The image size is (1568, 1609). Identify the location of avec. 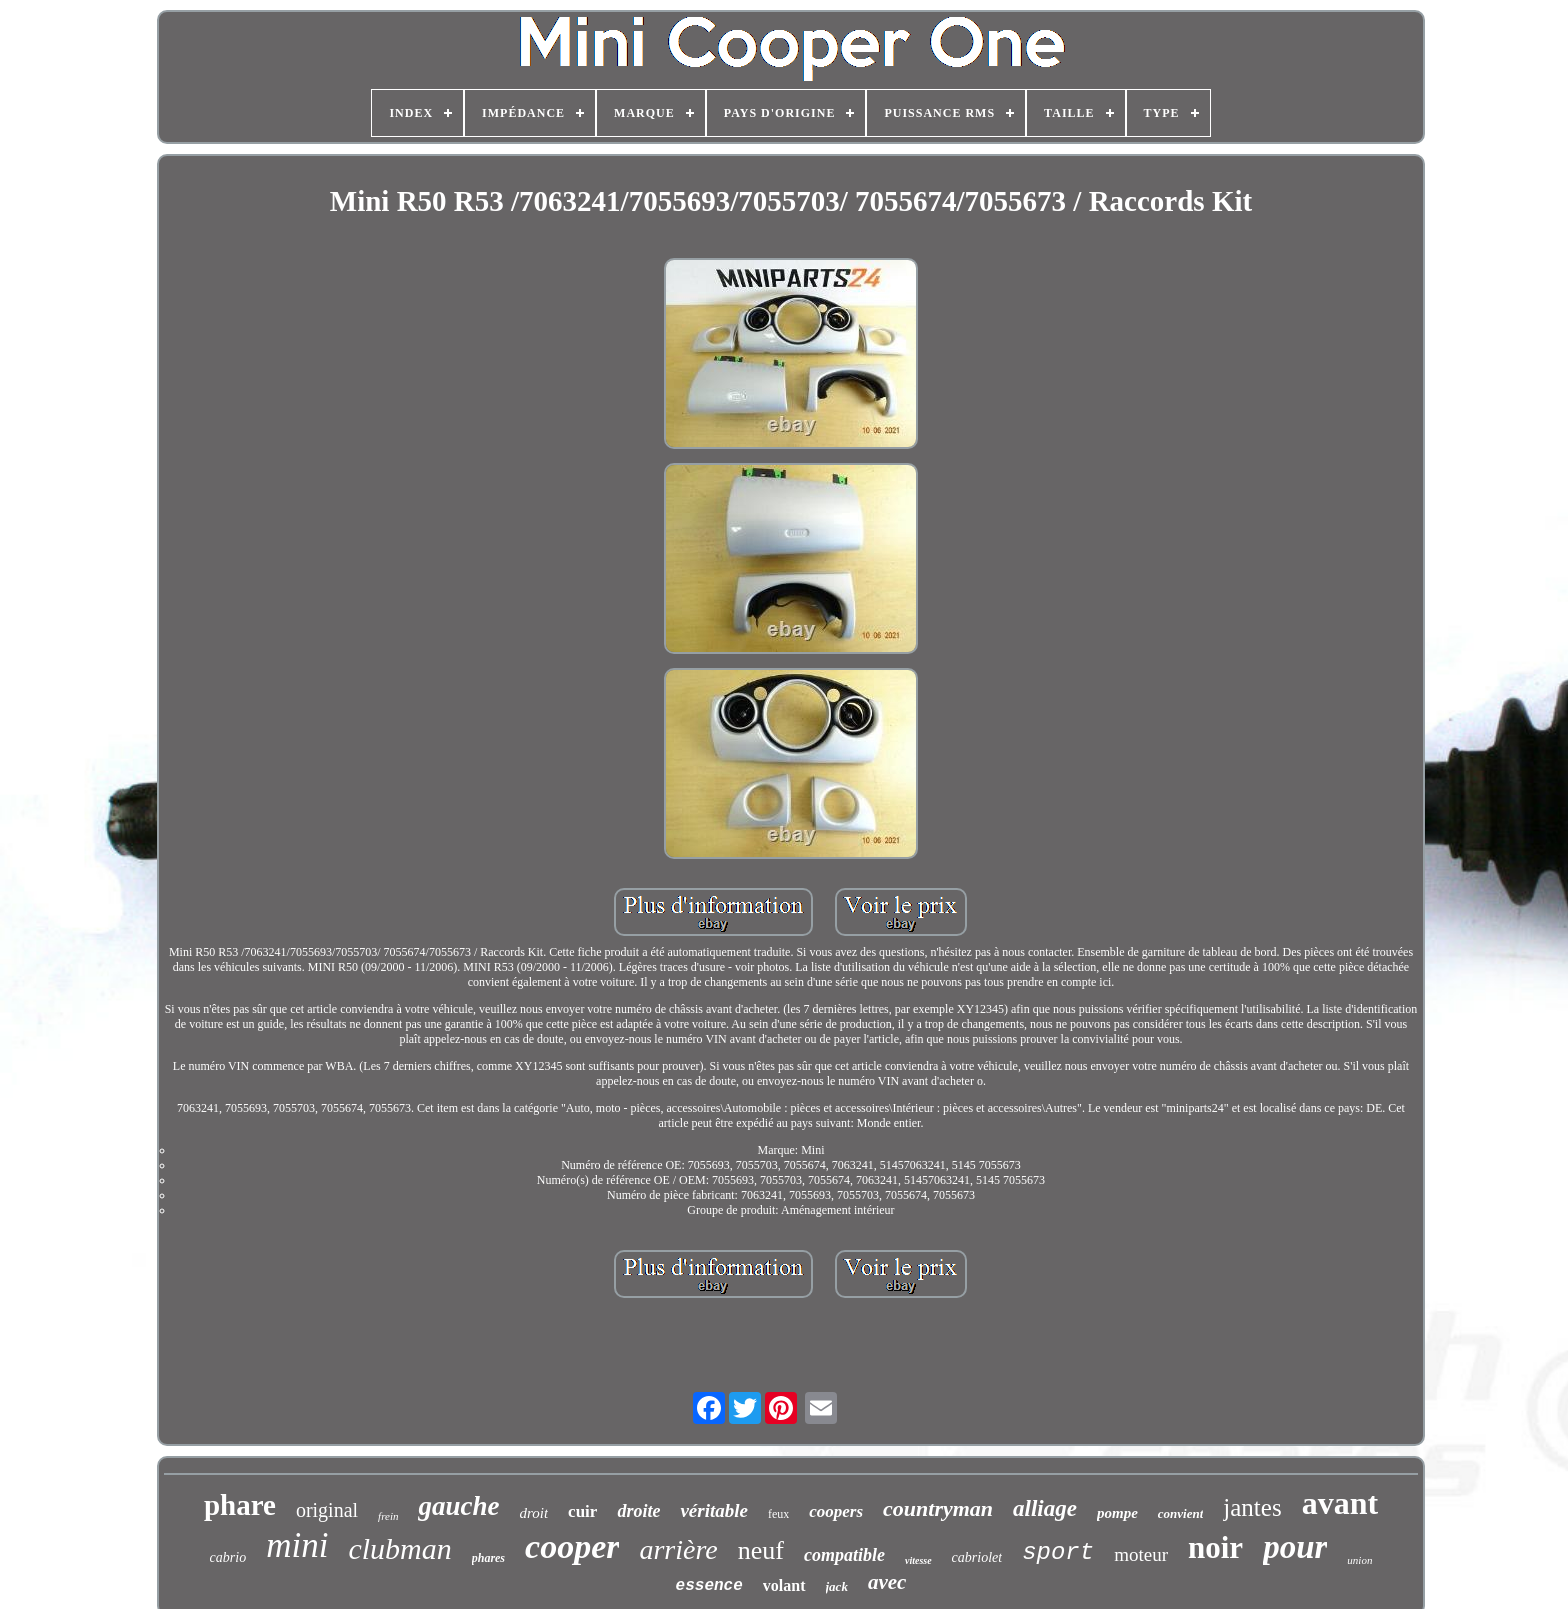
(887, 1582).